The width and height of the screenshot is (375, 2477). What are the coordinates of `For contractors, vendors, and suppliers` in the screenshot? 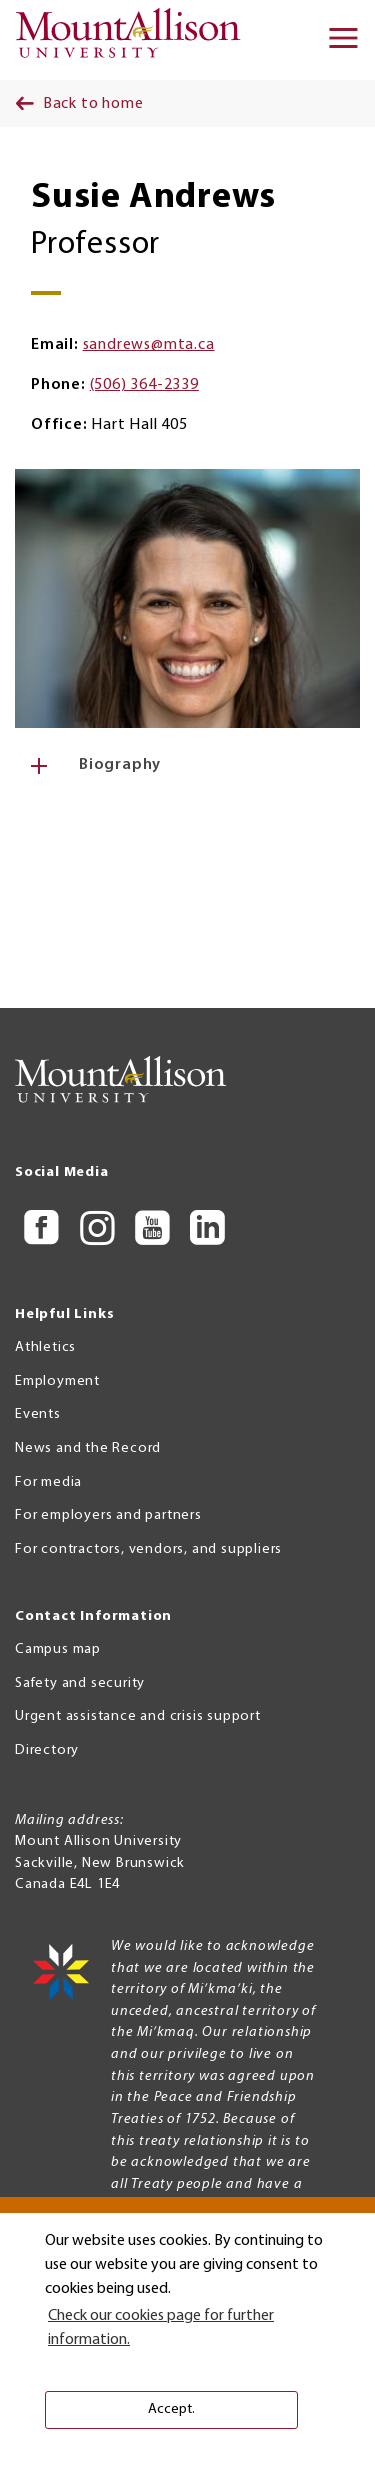 It's located at (148, 1549).